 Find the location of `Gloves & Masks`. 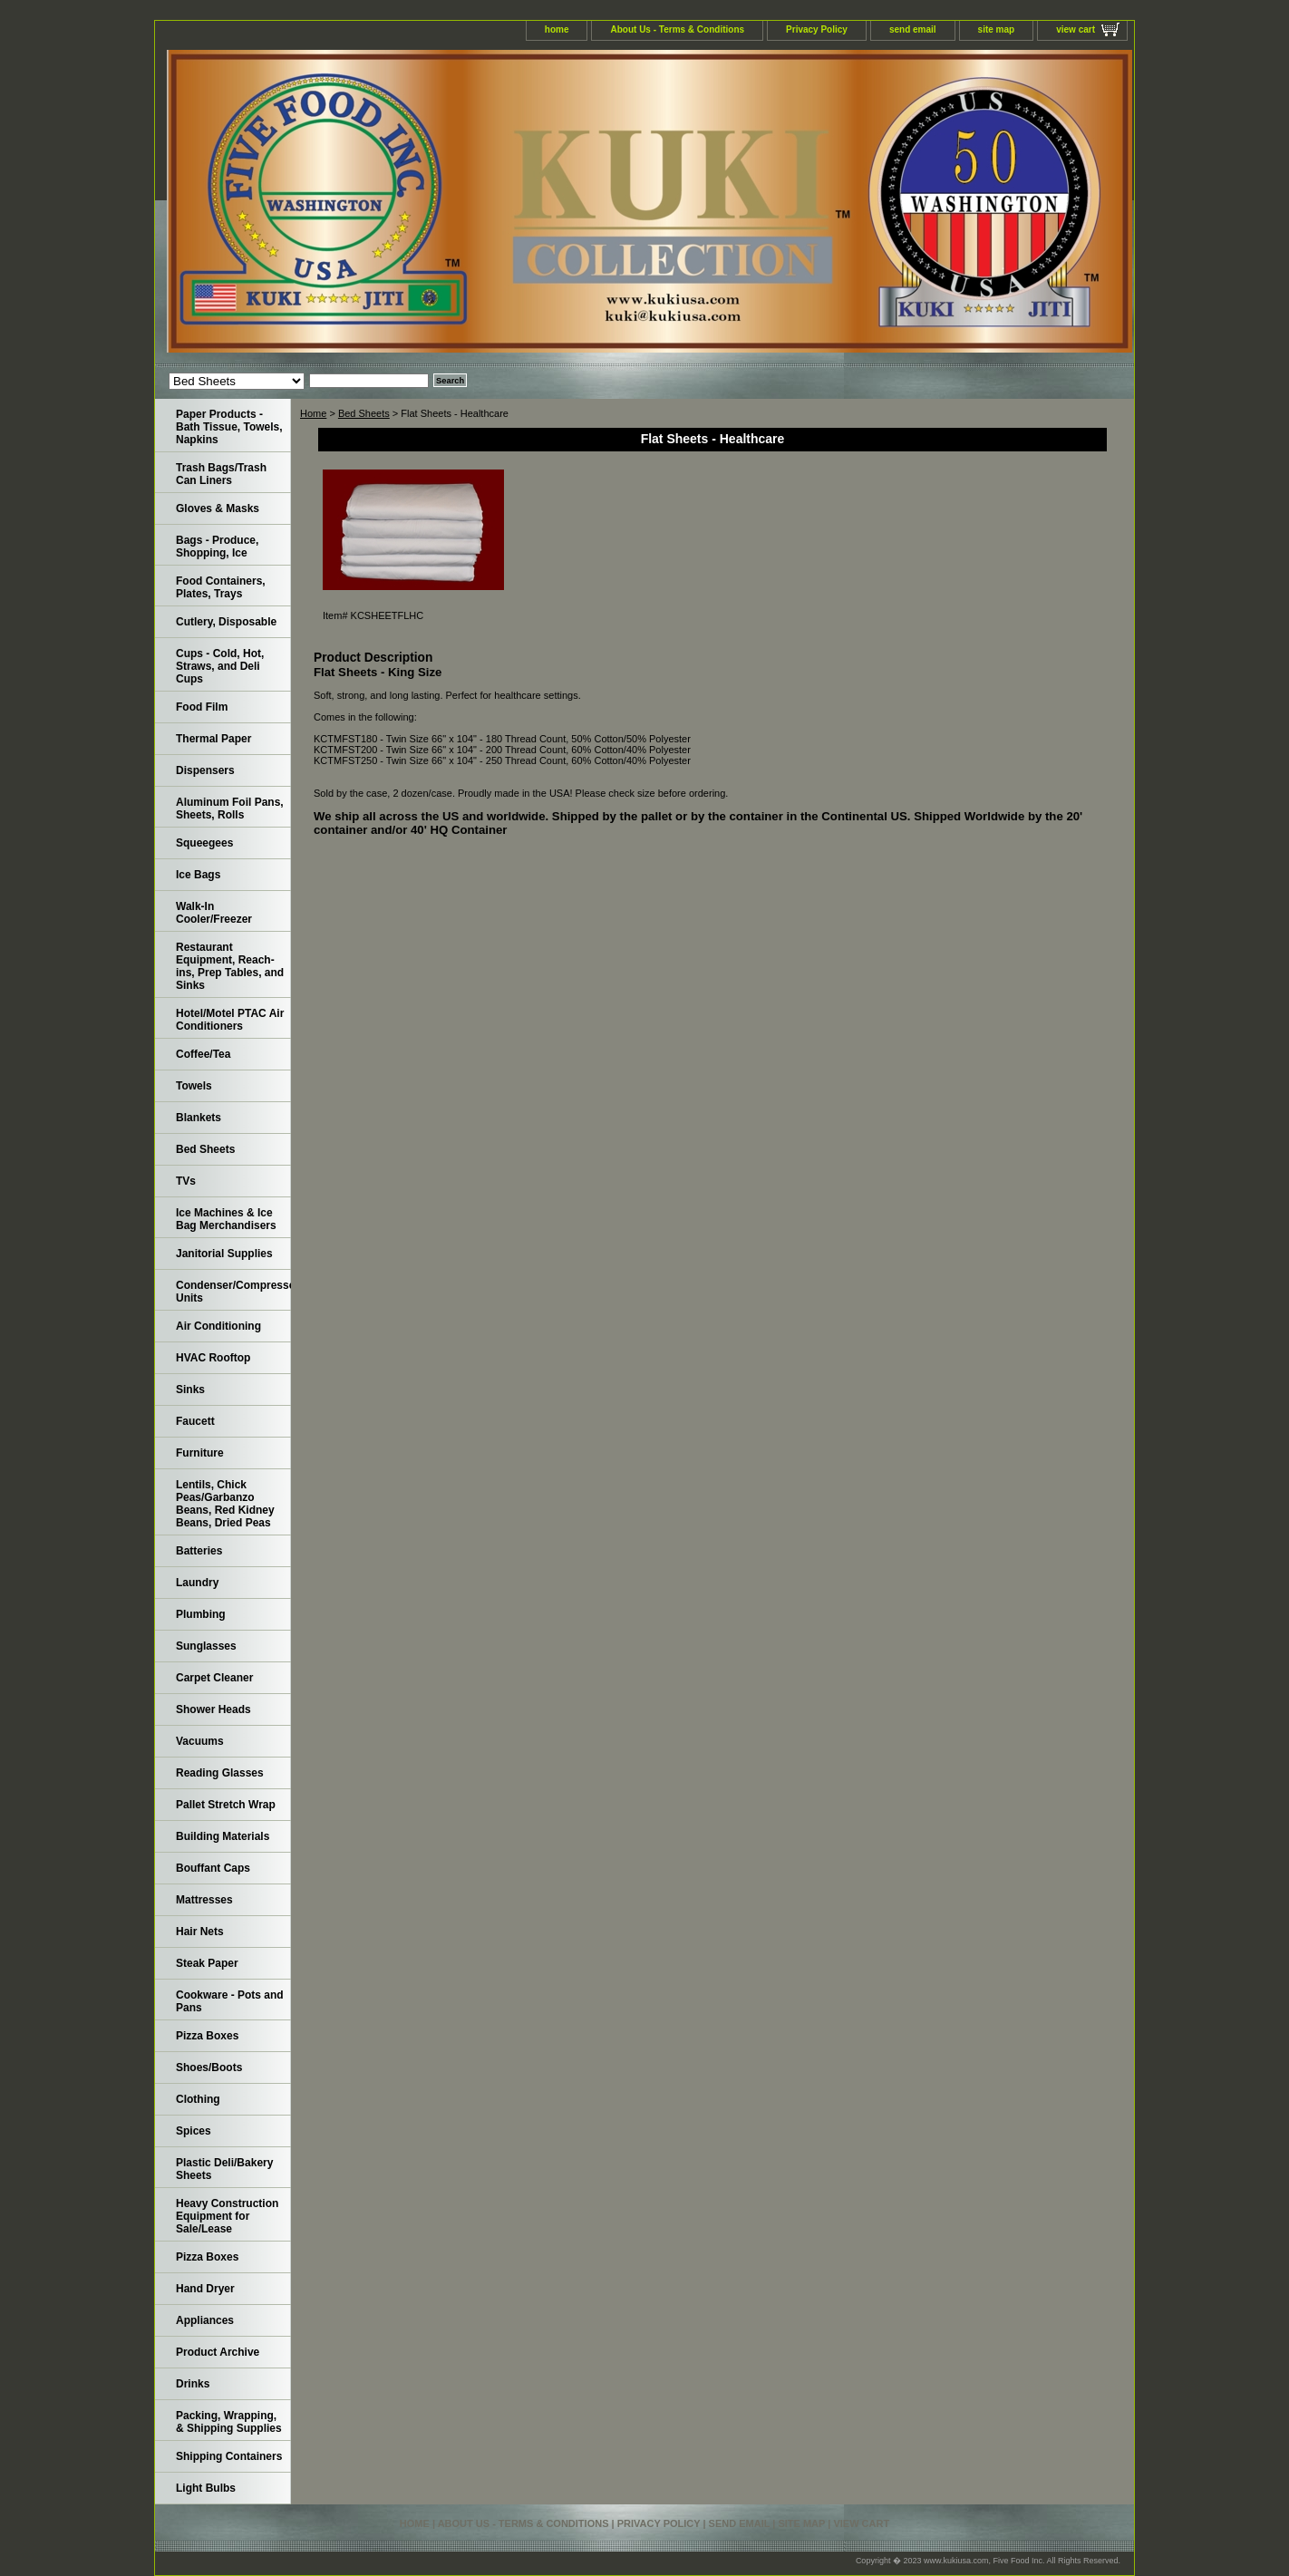

Gloves & Masks is located at coordinates (217, 508).